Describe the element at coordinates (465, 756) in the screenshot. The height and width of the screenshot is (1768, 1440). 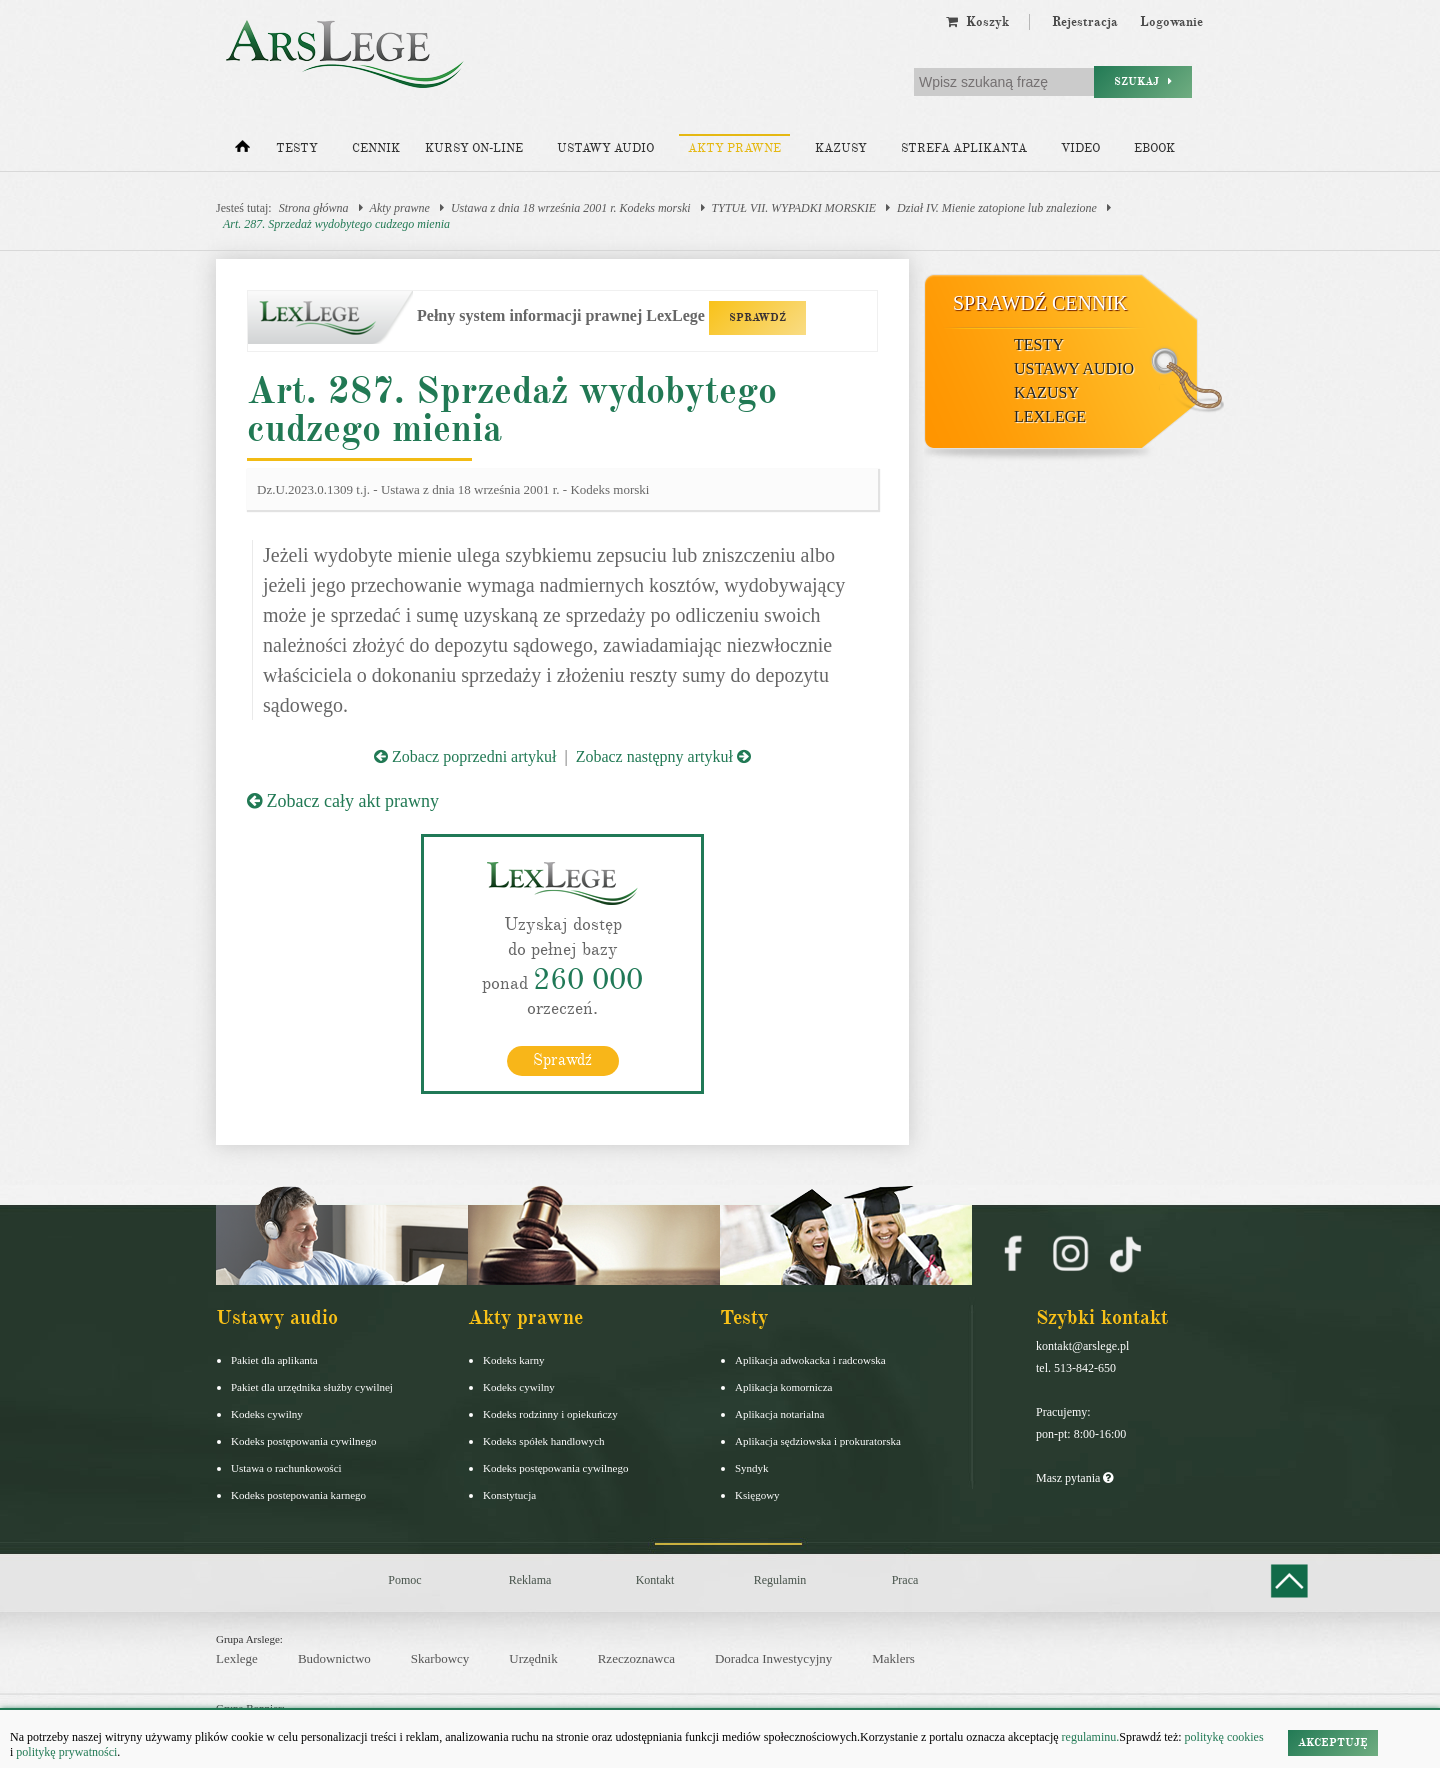
I see `Zobacz poprzedni artykuł` at that location.